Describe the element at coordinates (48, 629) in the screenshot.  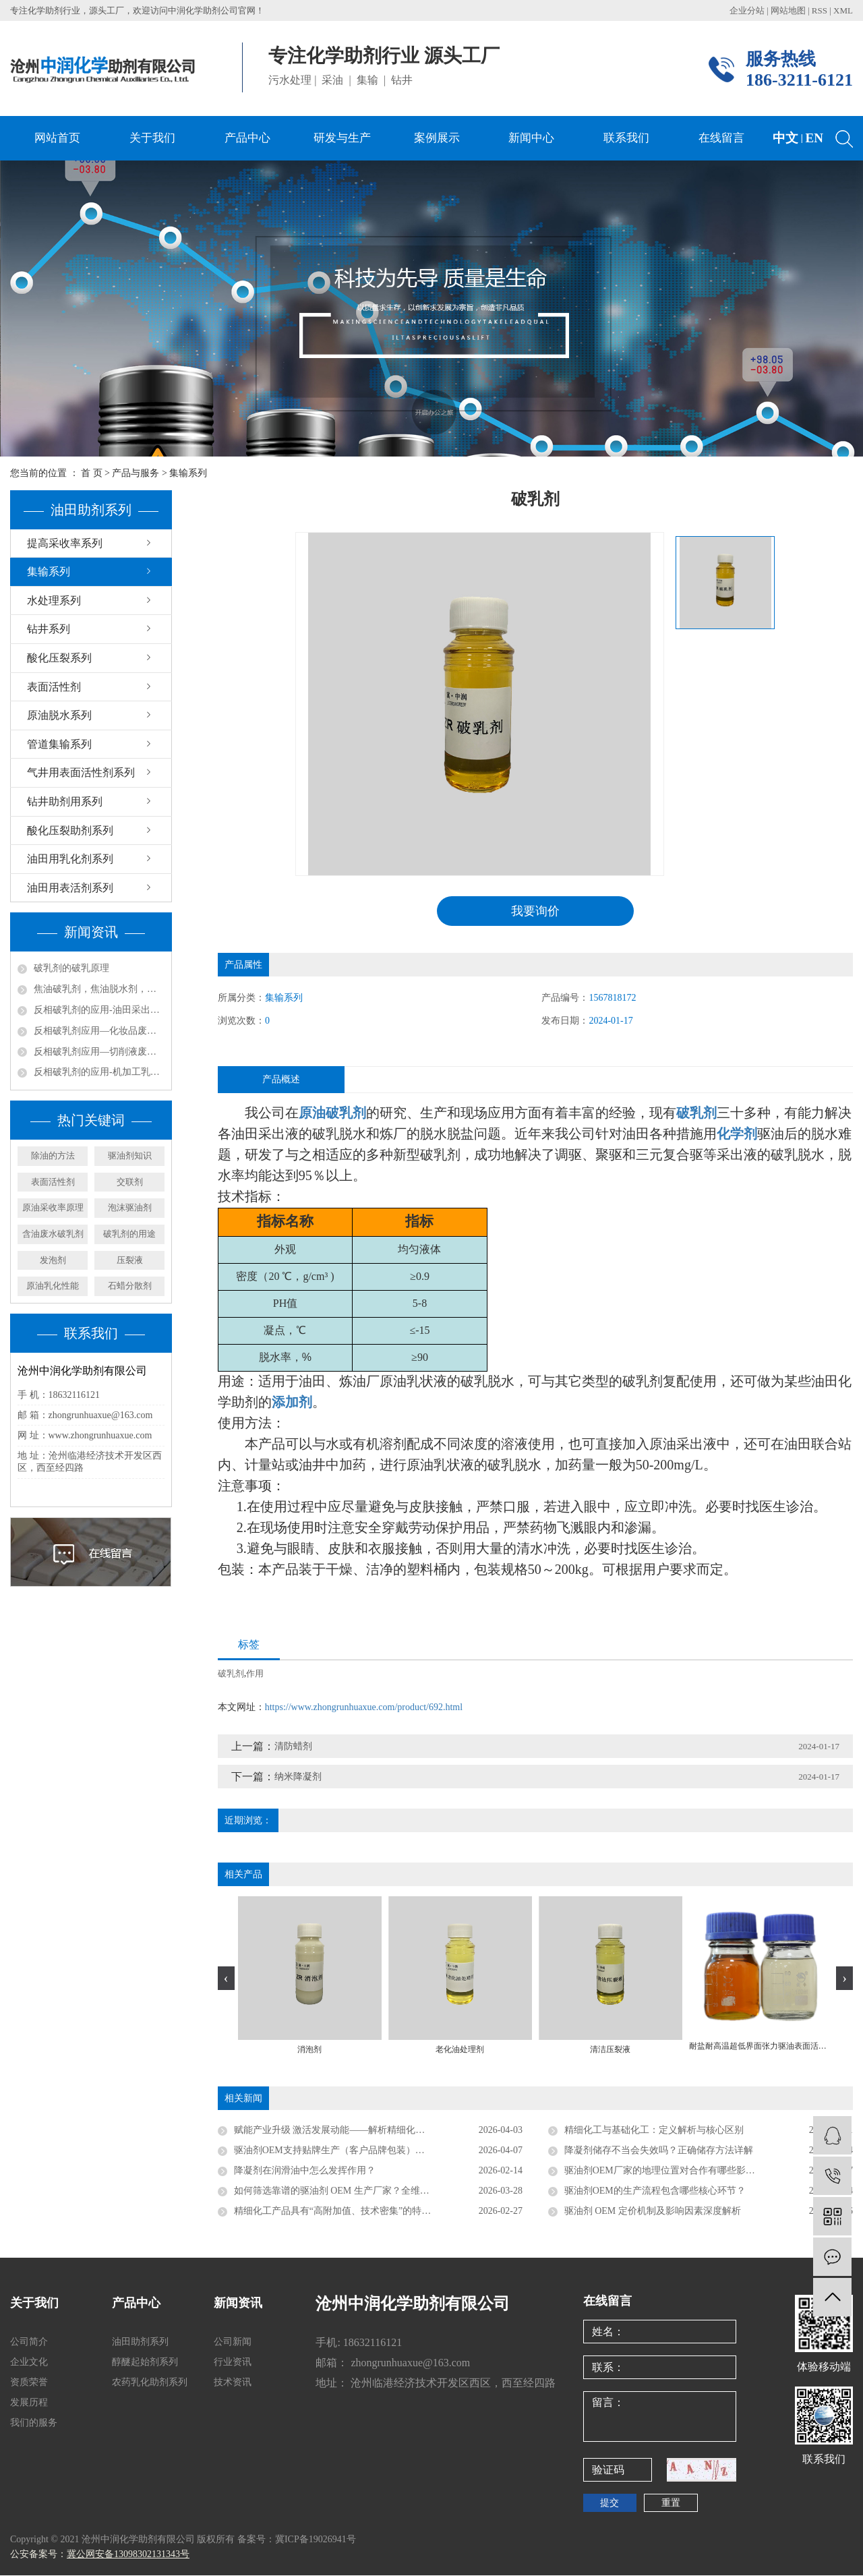
I see `钻井系列` at that location.